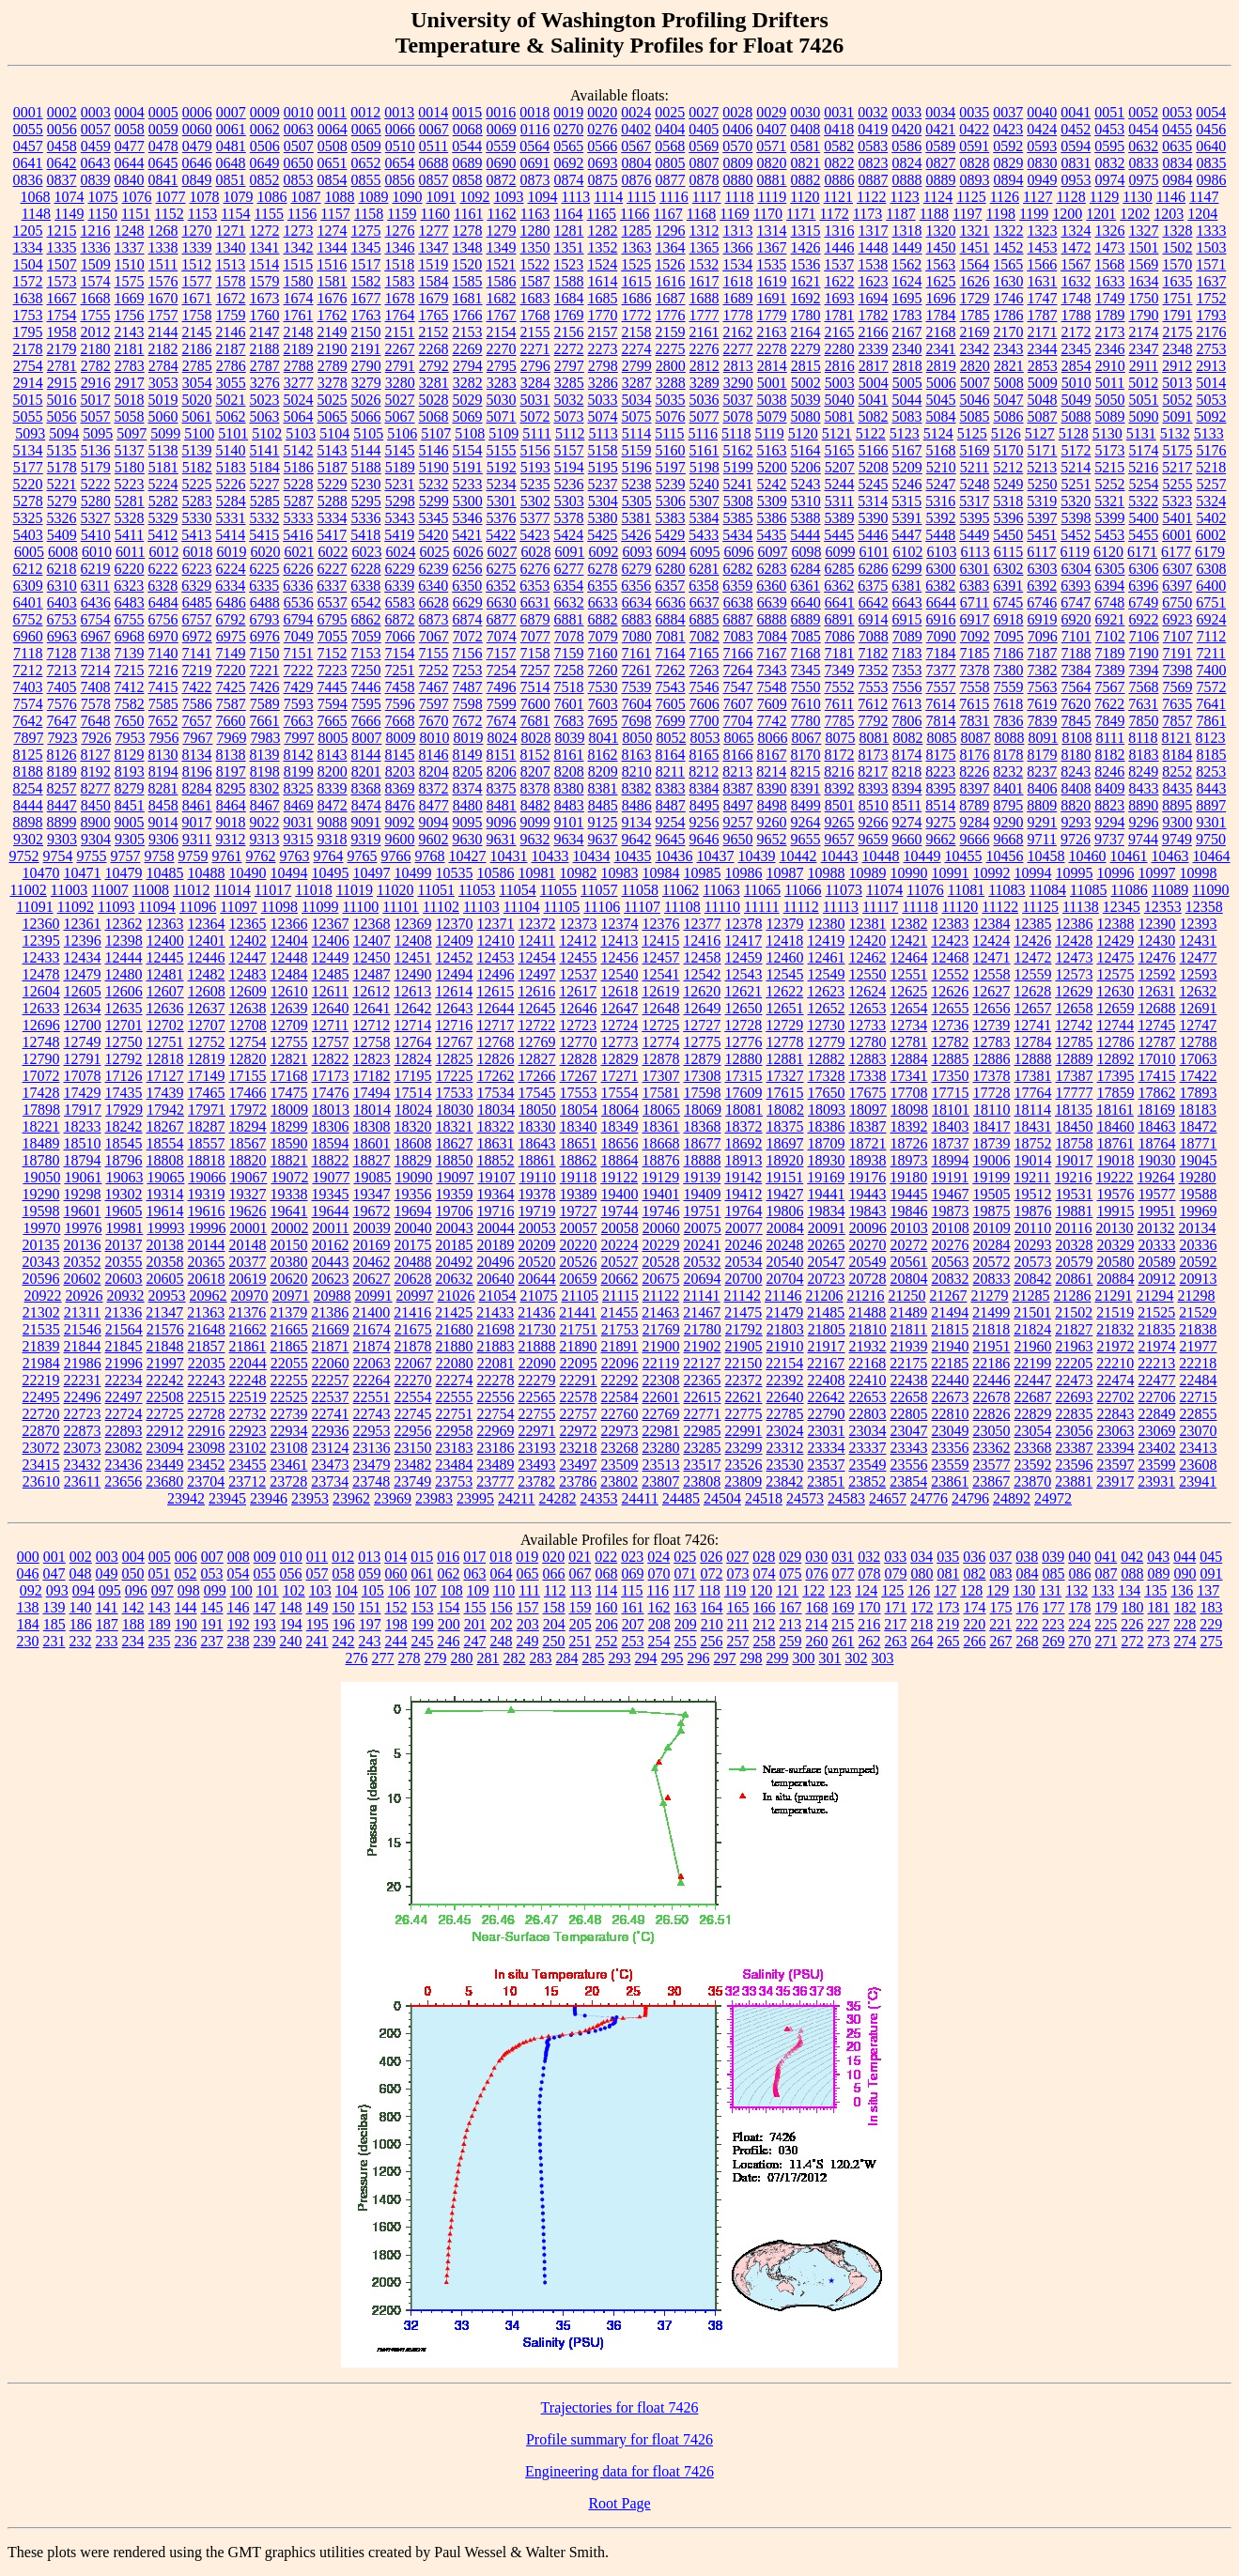 The image size is (1239, 2576). Describe the element at coordinates (535, 129) in the screenshot. I see `0116` at that location.